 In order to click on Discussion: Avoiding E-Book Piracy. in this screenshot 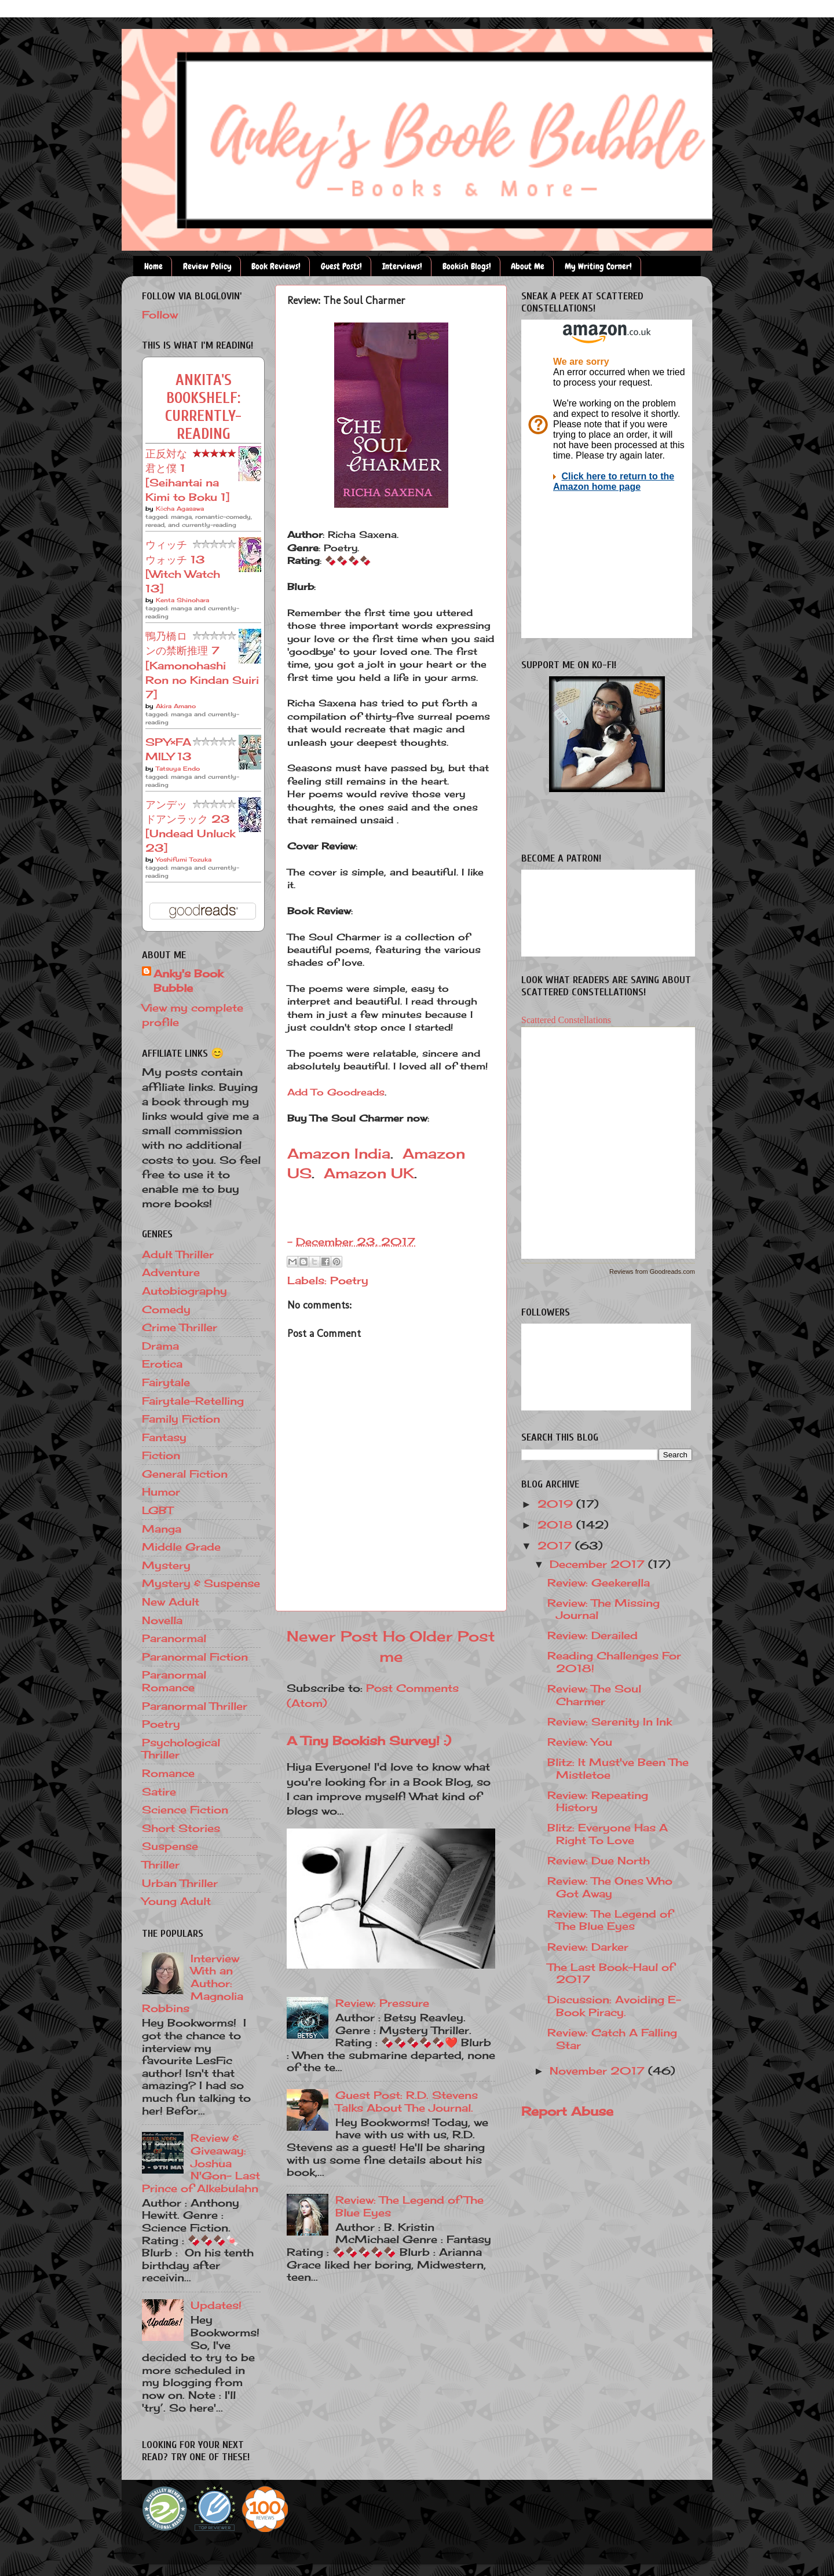, I will do `click(614, 2005)`.